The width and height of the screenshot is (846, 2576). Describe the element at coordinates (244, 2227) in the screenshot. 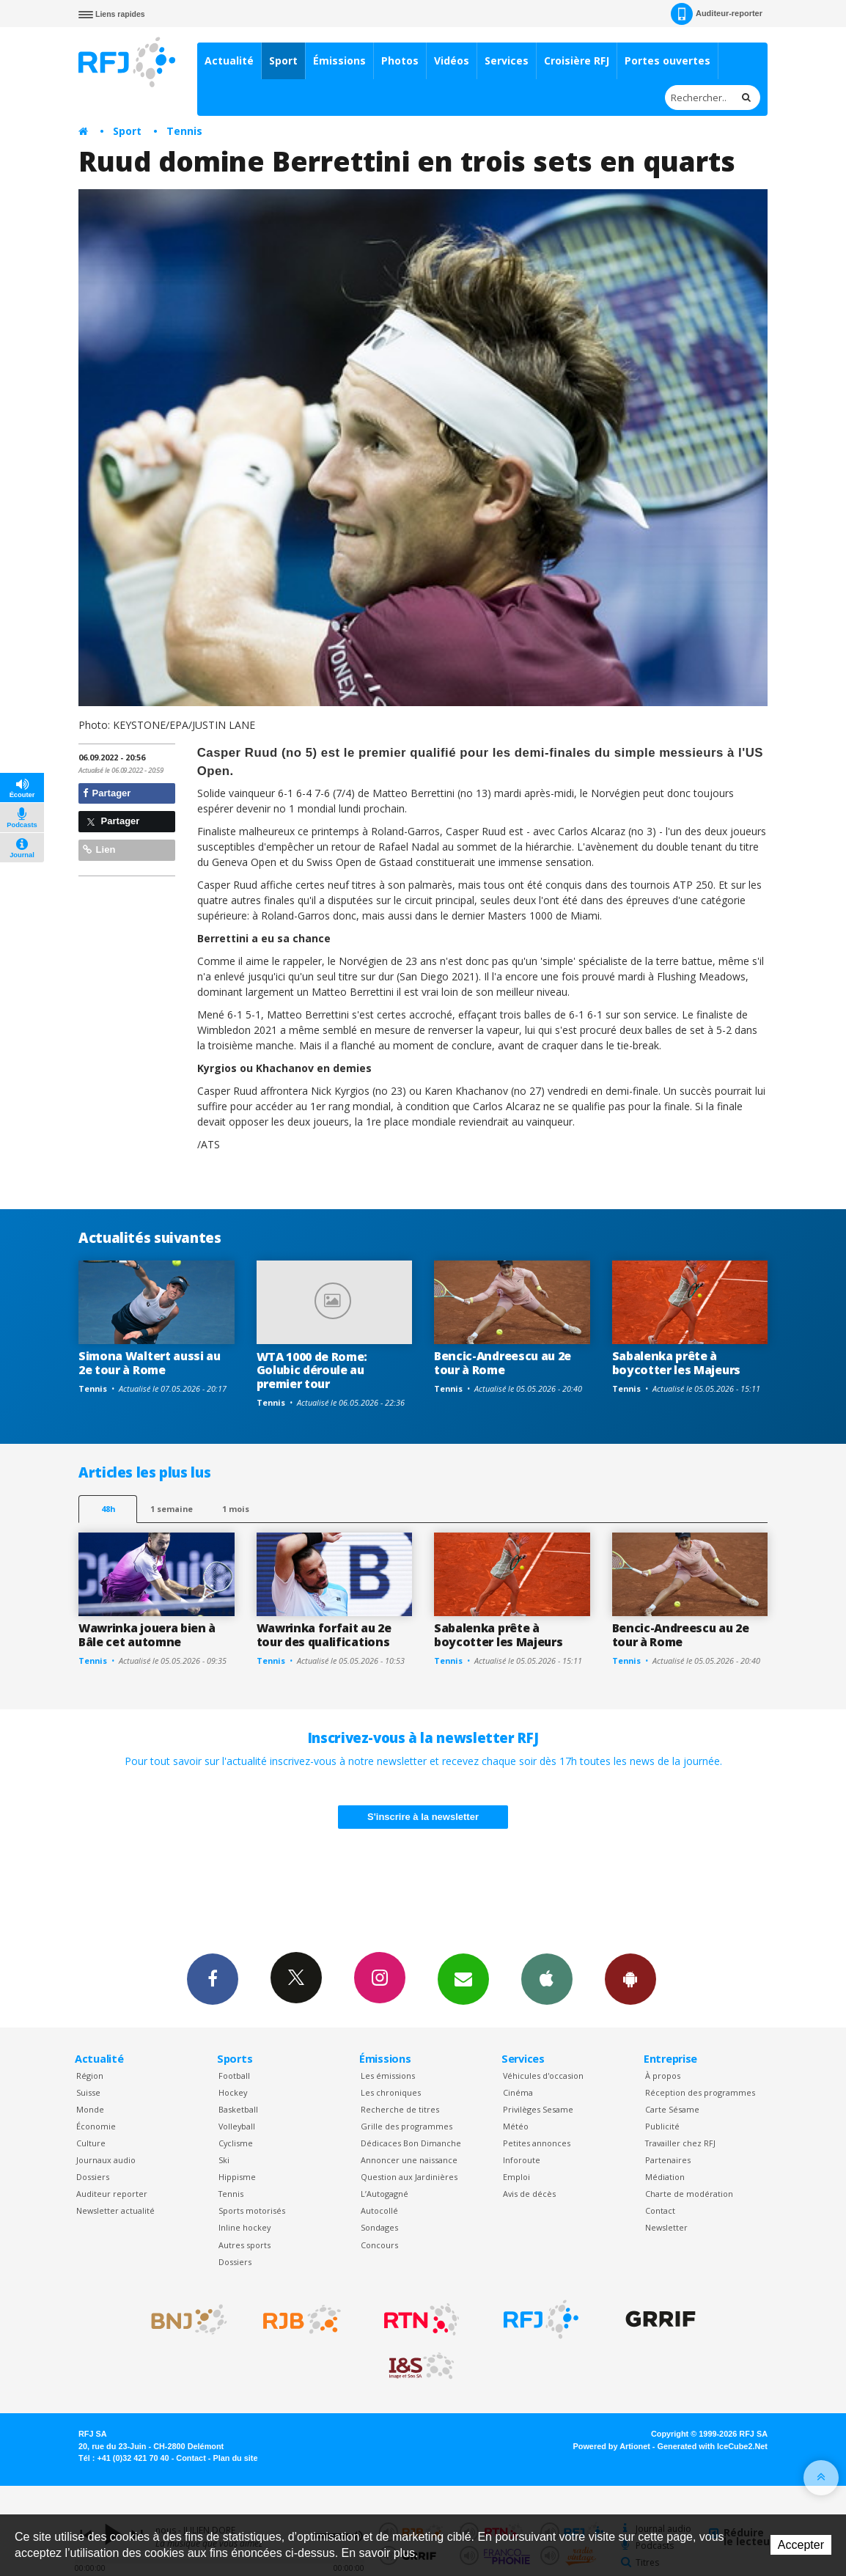

I see `Inline hockey` at that location.